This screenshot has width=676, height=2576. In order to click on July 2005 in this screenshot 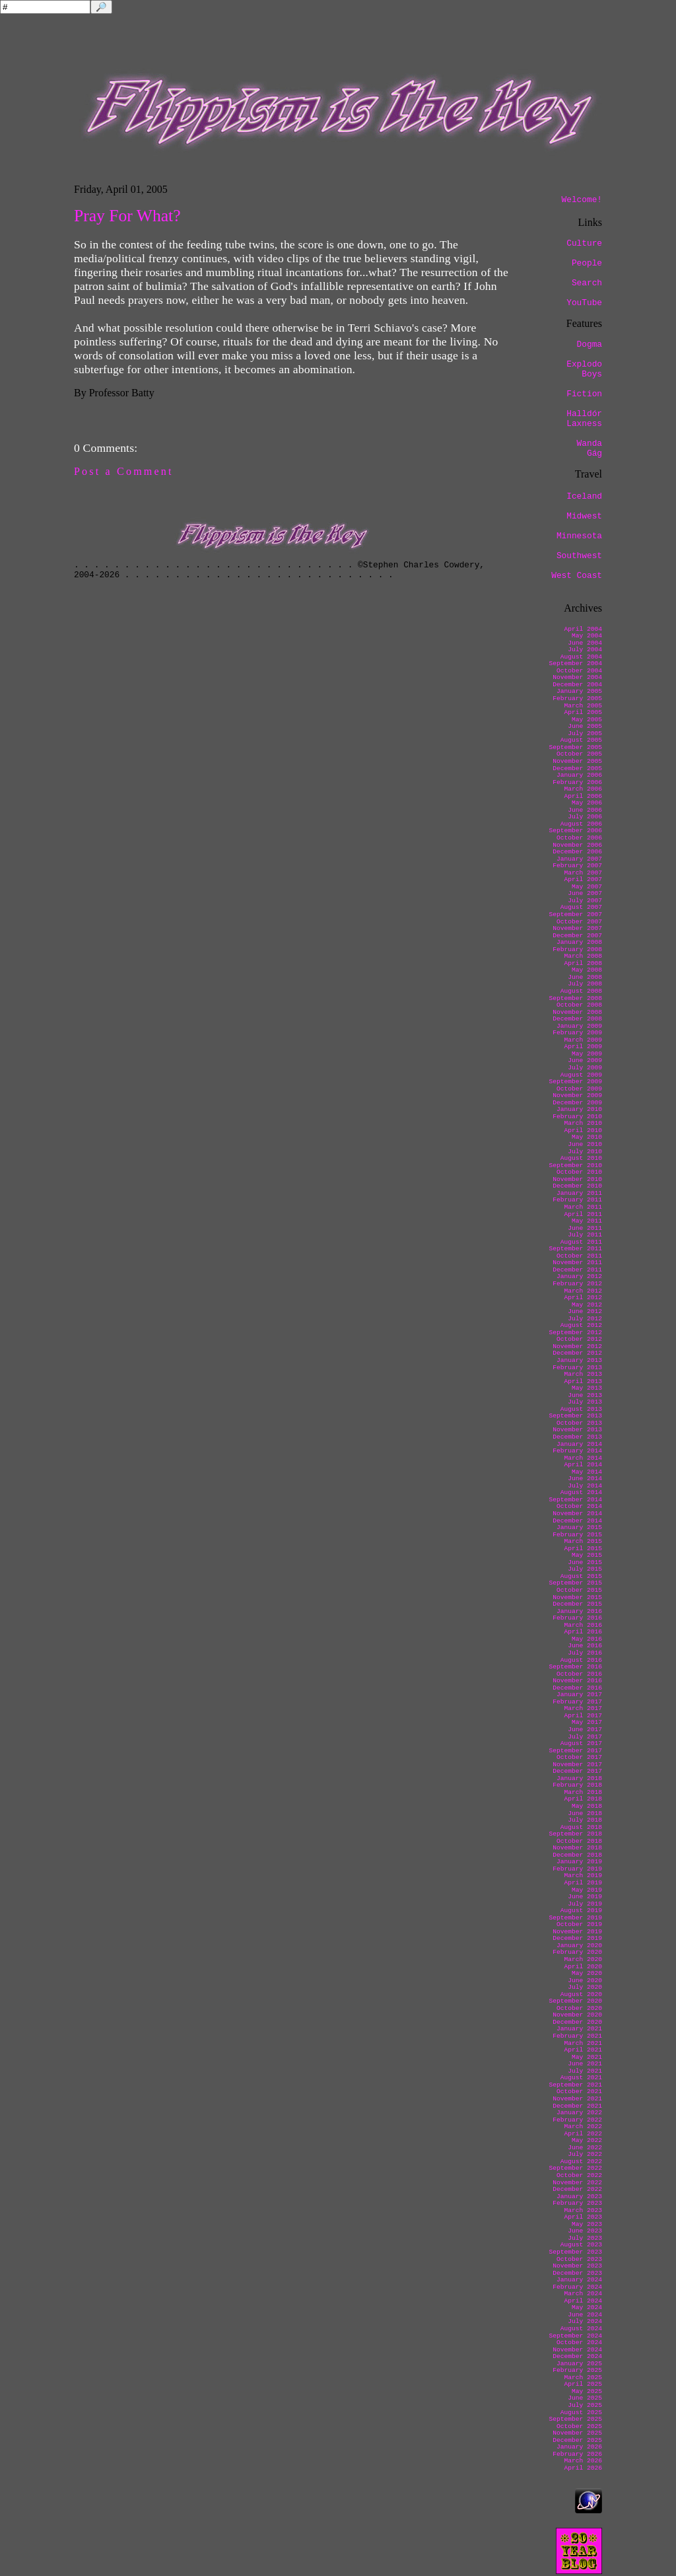, I will do `click(585, 733)`.